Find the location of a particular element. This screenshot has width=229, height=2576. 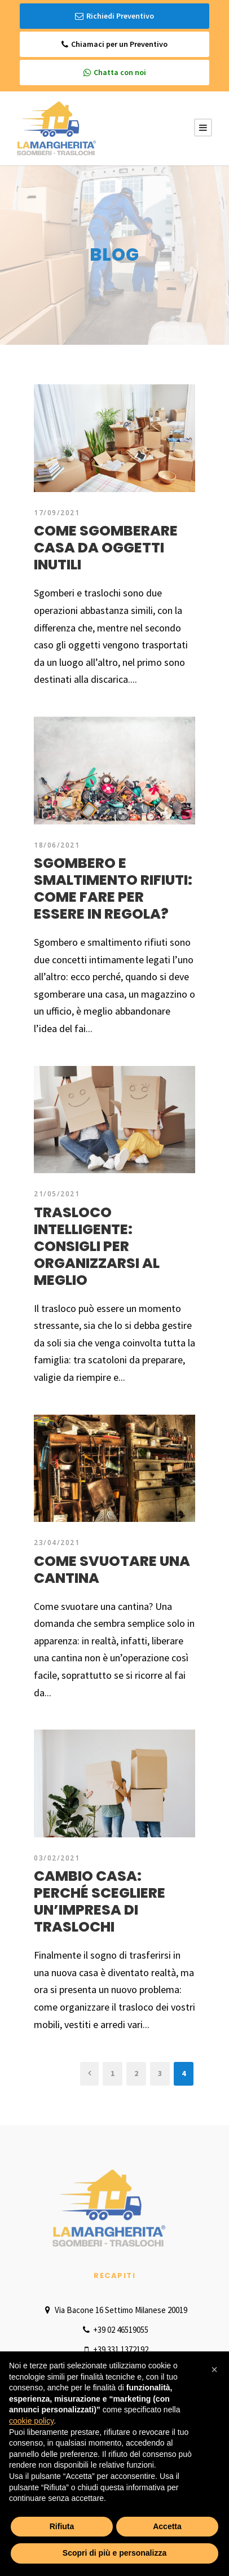

Via Bacone 16 Settimo Milanese 20019 is located at coordinates (114, 2310).